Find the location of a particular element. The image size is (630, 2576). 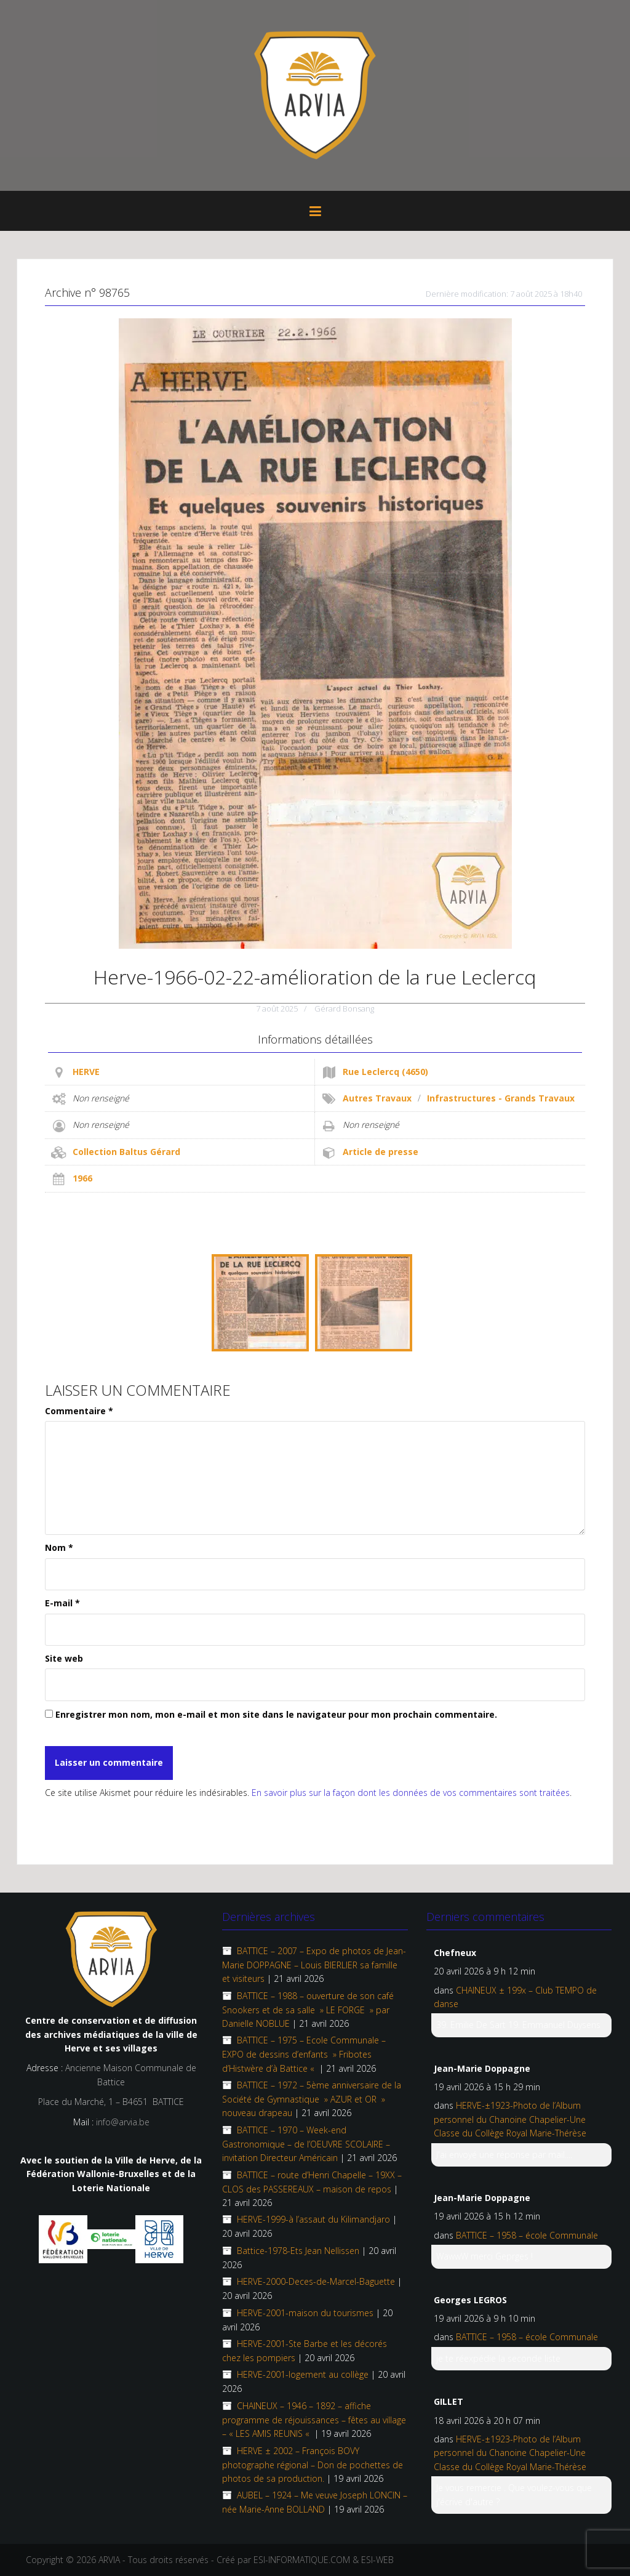

HERVE-2001-logement au collège is located at coordinates (303, 2374).